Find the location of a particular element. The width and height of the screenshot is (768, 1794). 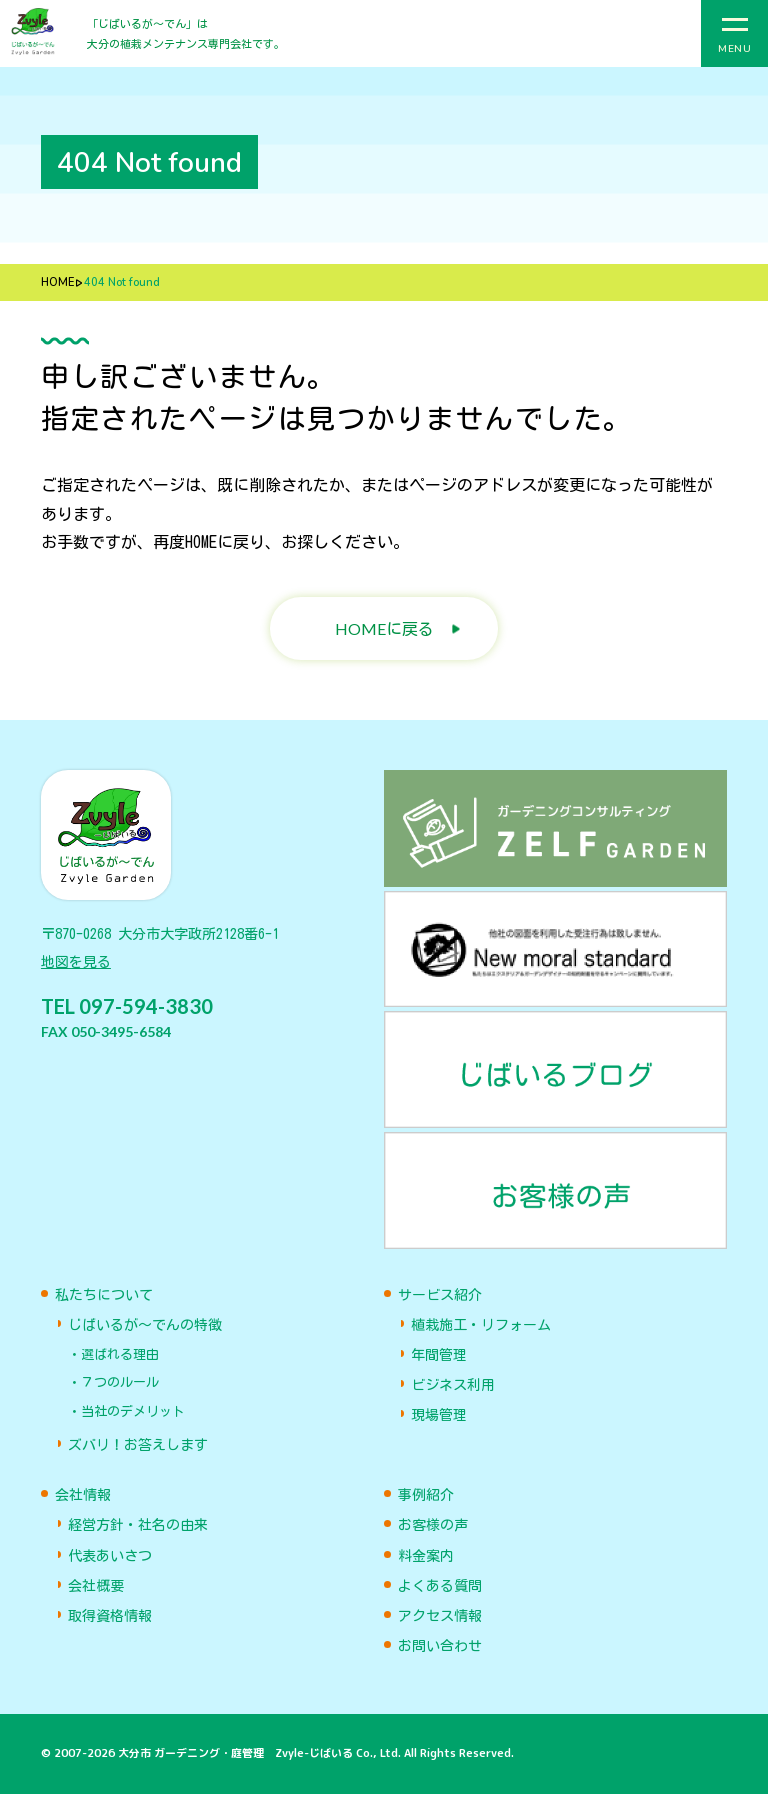

植栽施工・リフォーム is located at coordinates (481, 1325).